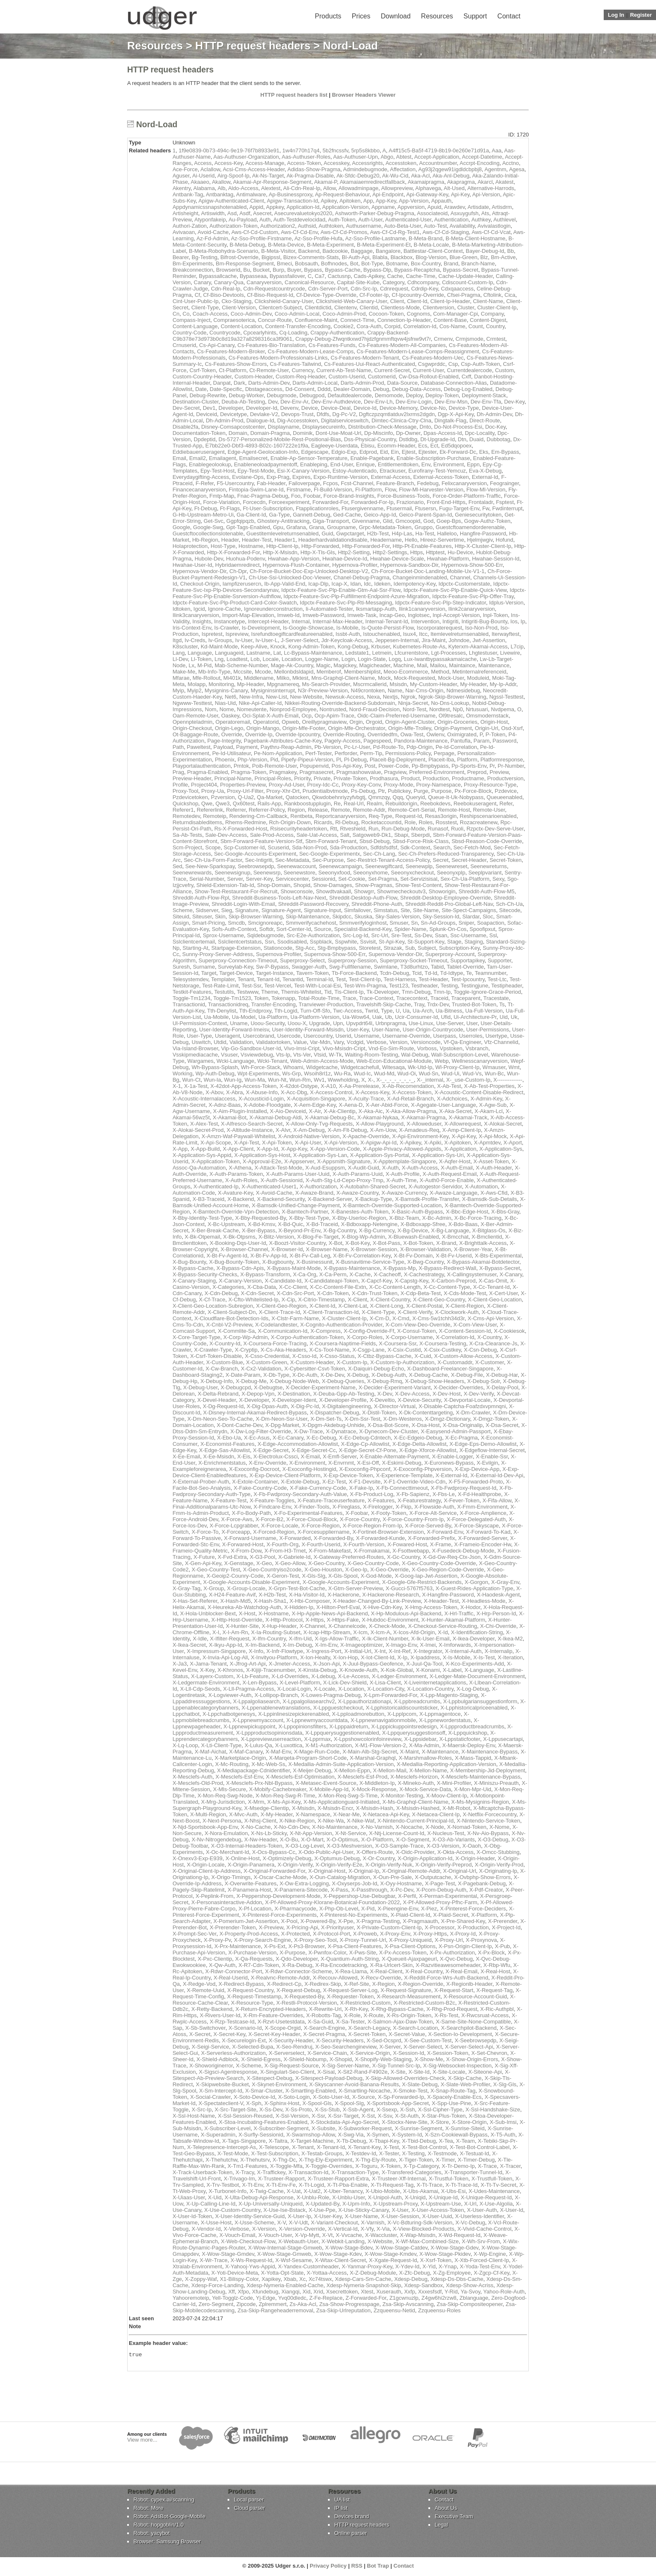 Image resolution: width=656 pixels, height=2576 pixels. What do you see at coordinates (337, 2254) in the screenshot?
I see `X-Wow-Stage-Kdev` at bounding box center [337, 2254].